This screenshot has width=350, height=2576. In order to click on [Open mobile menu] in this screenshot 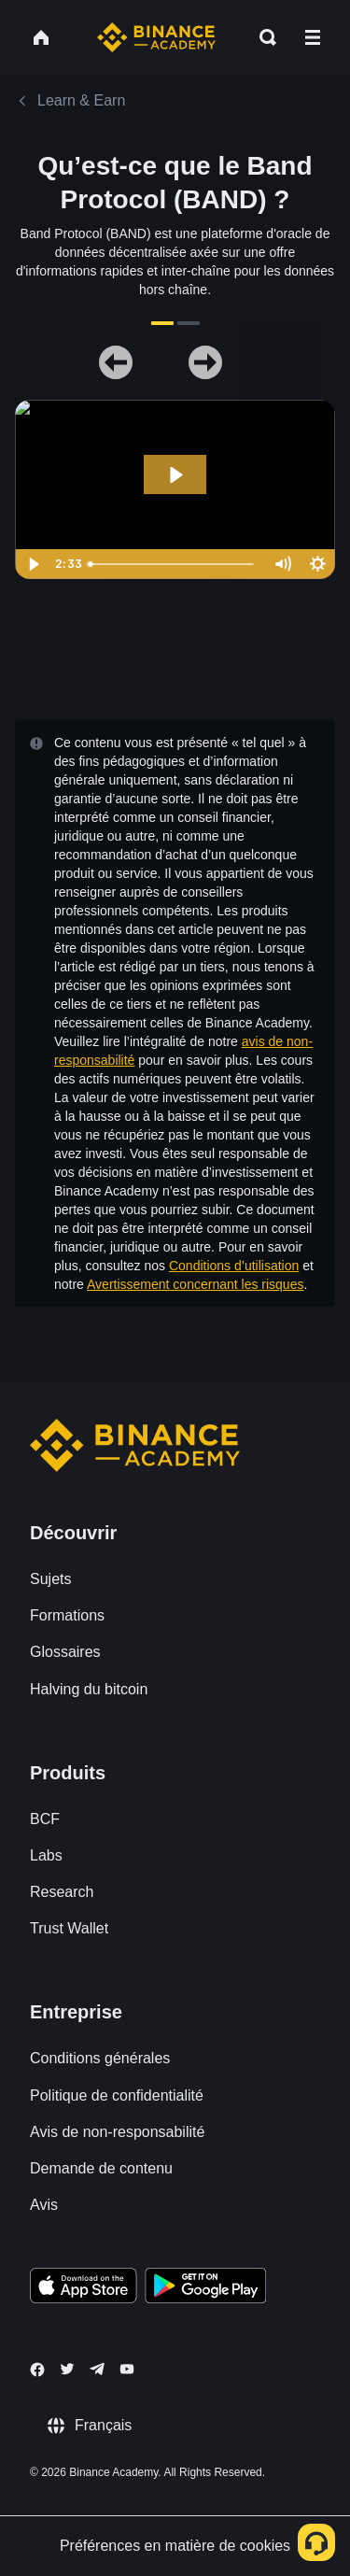, I will do `click(312, 37)`.